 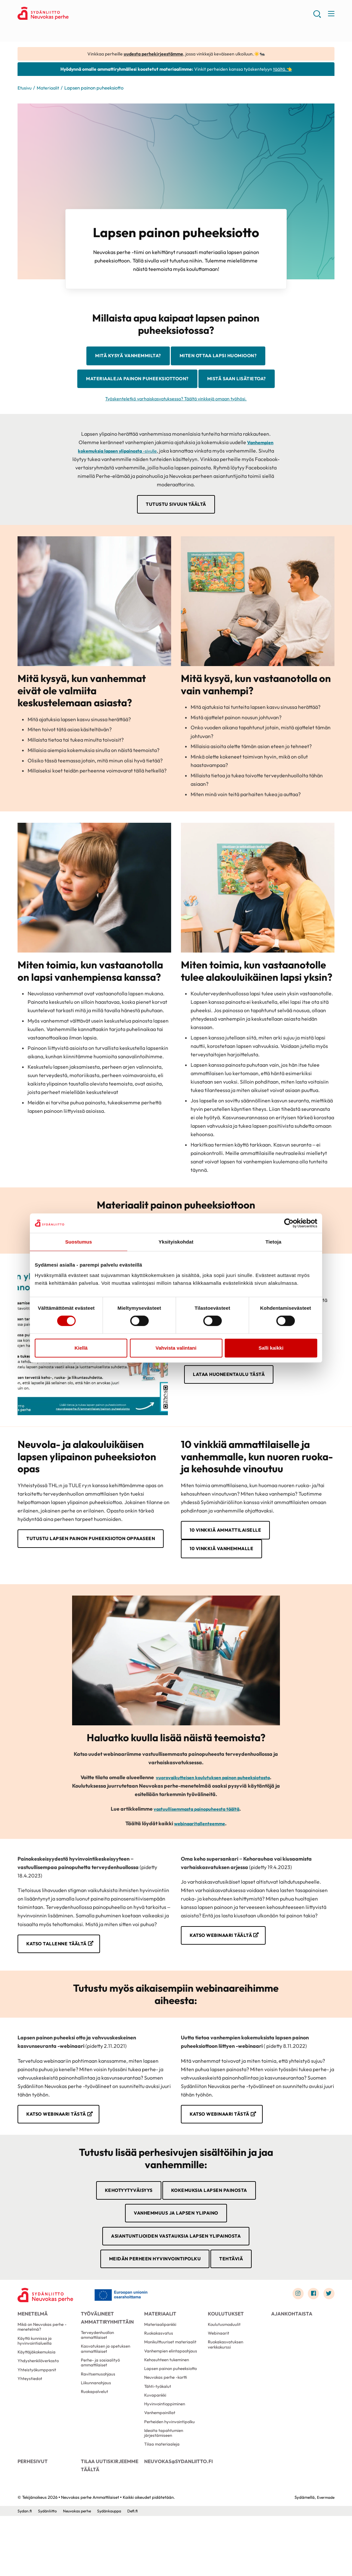 I want to click on Yhteystiedot, so click(x=31, y=2428).